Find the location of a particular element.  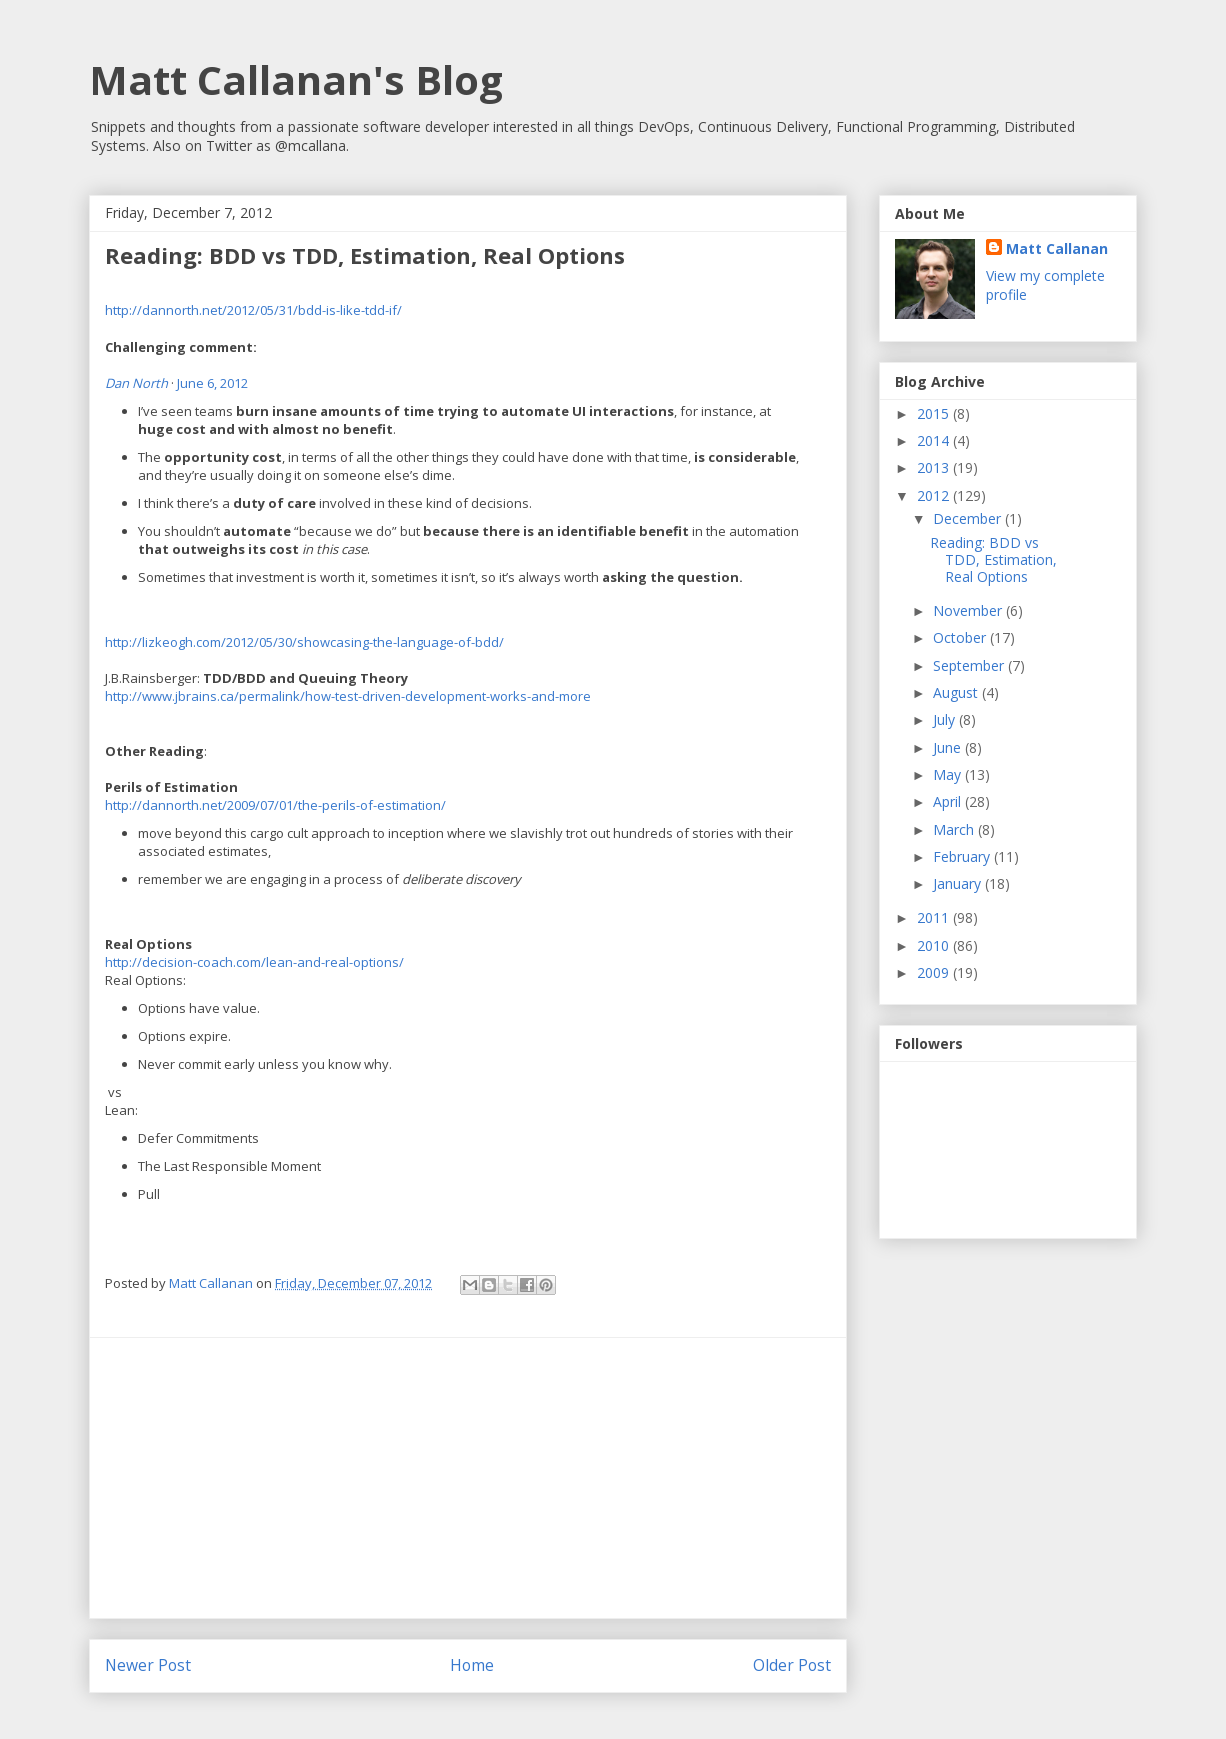

January is located at coordinates (959, 883).